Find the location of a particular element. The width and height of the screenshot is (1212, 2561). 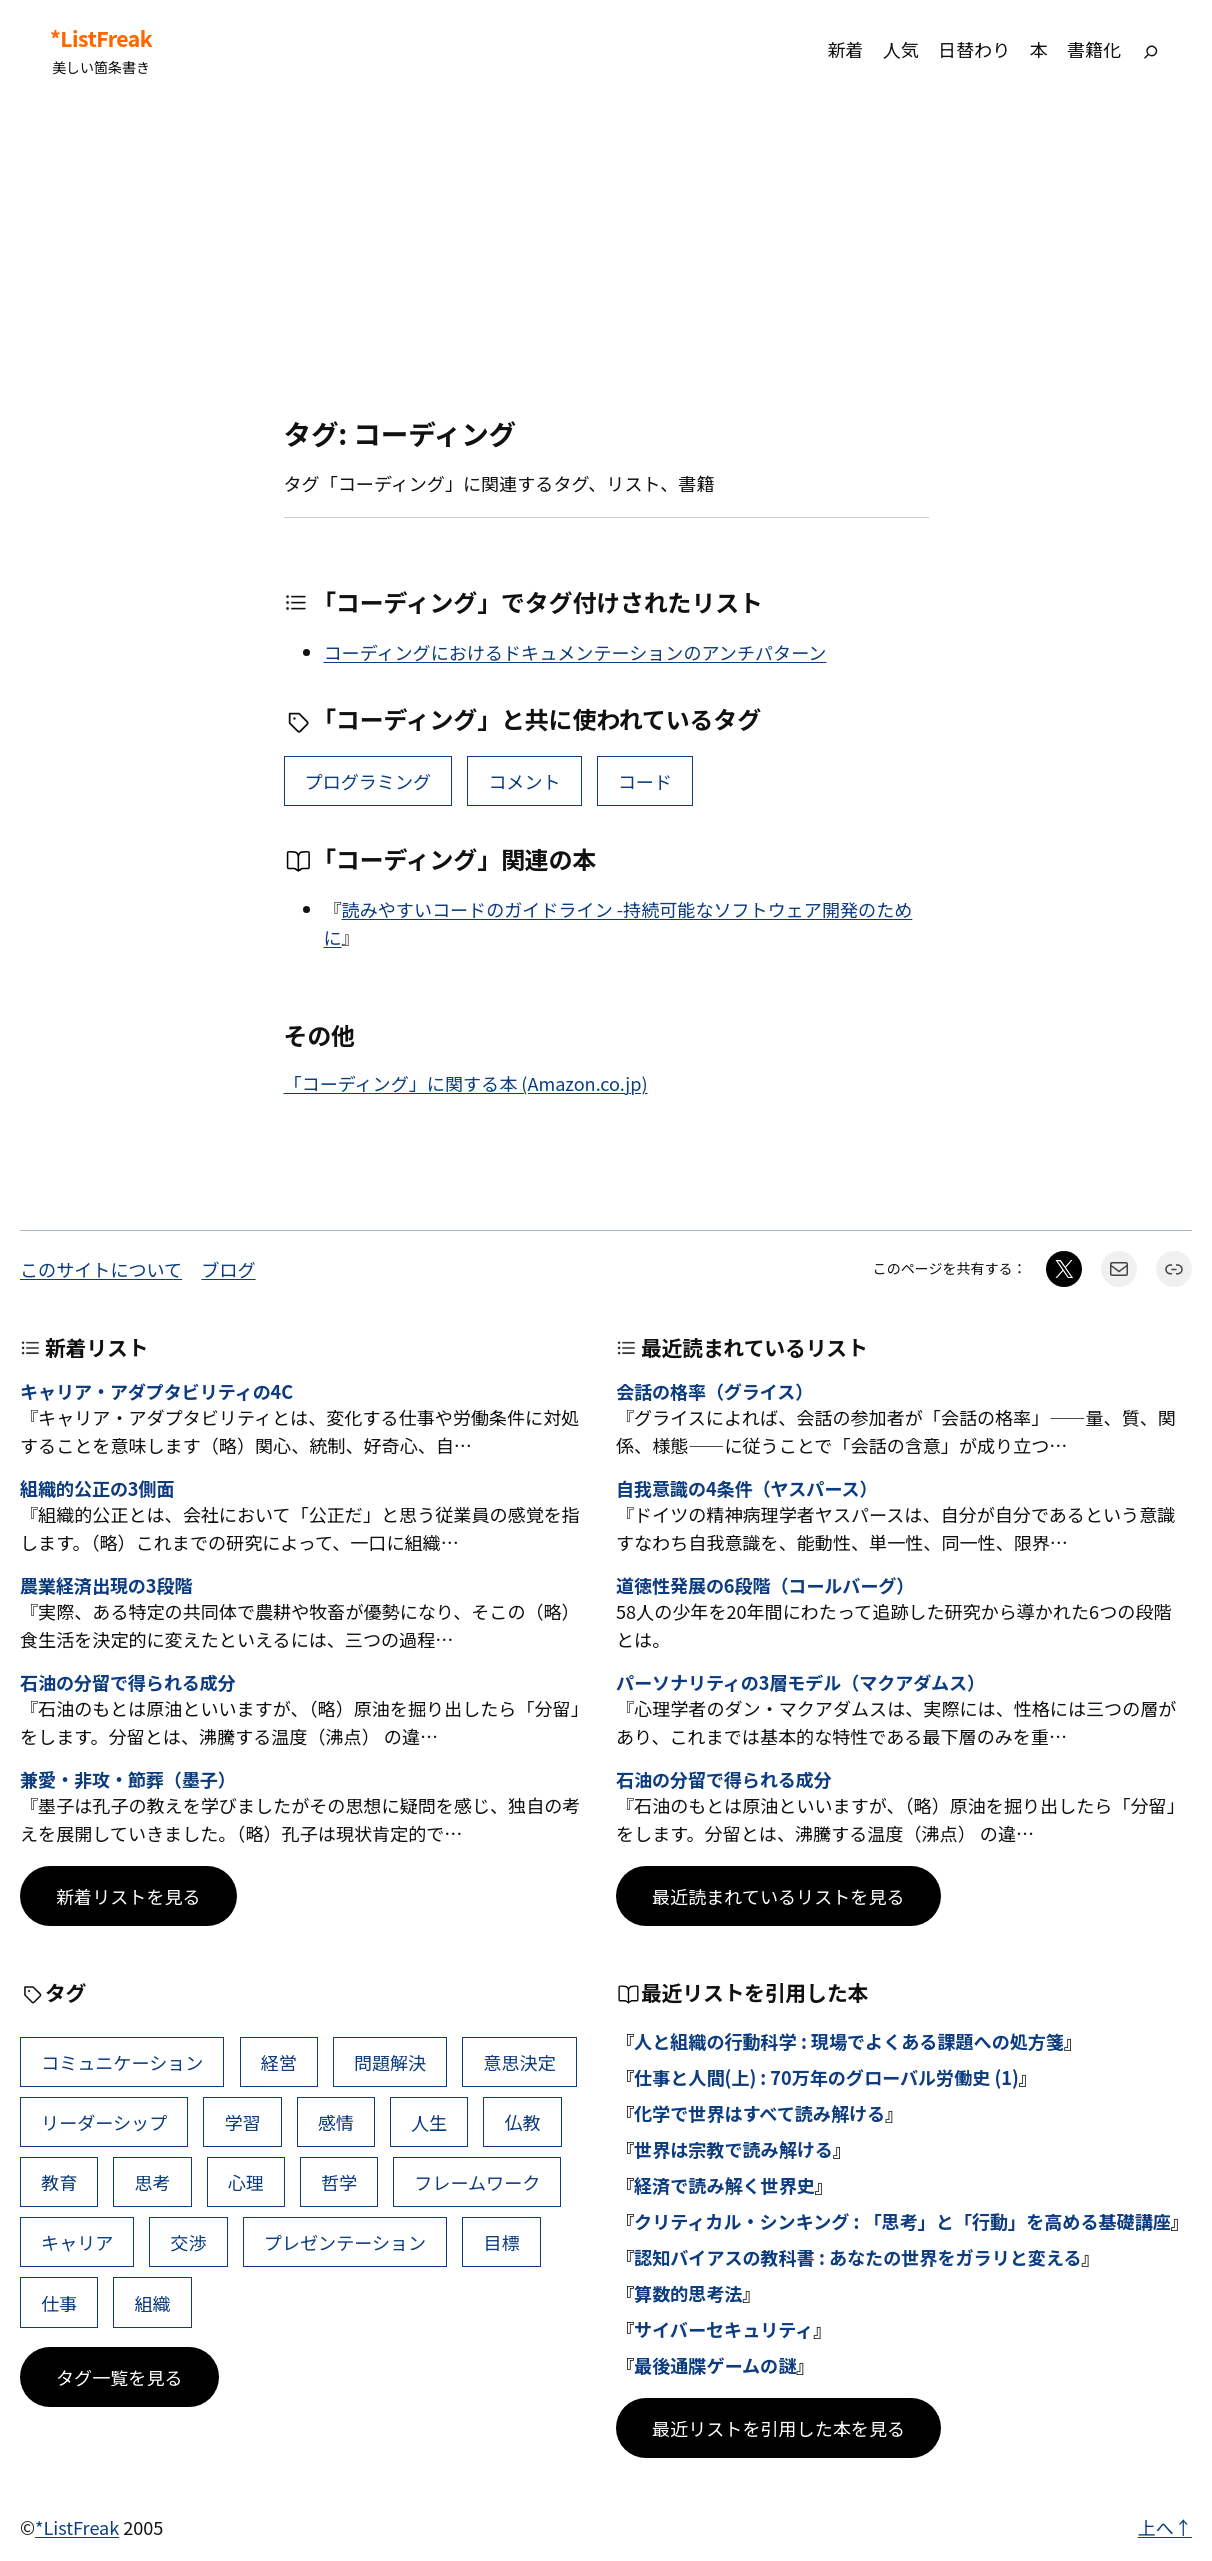

最近リストを引用した本を見る is located at coordinates (778, 2428).